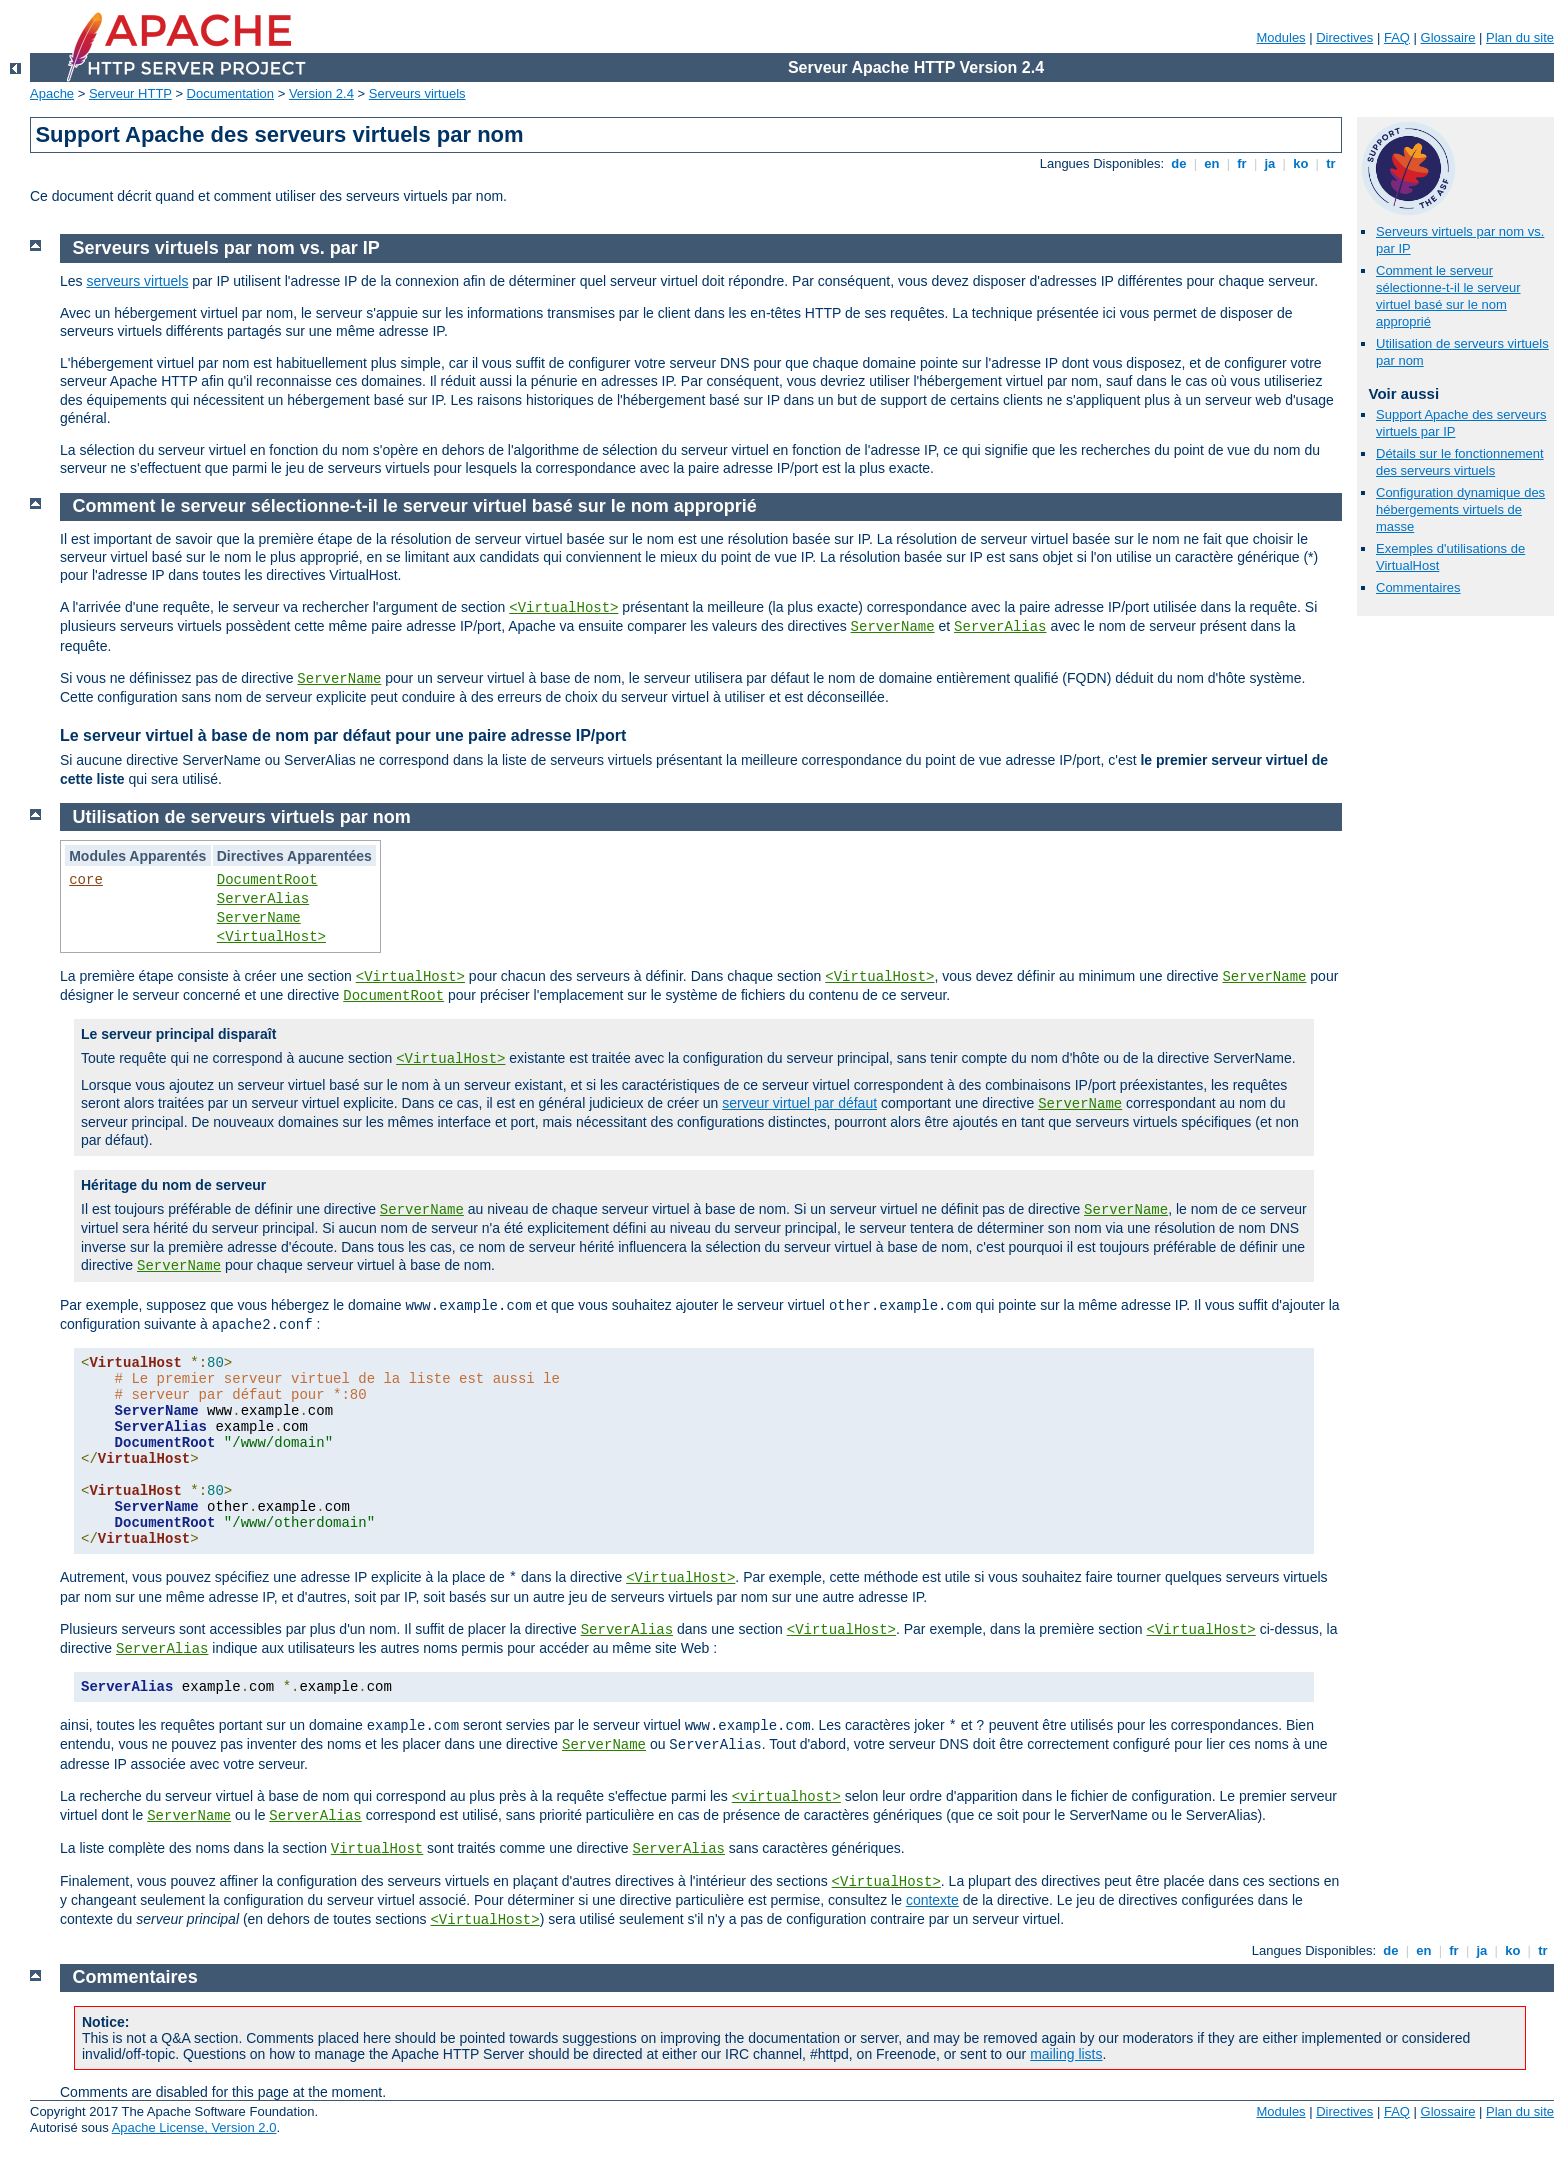 This screenshot has height=2163, width=1568. I want to click on ServerAlias, so click(1000, 627).